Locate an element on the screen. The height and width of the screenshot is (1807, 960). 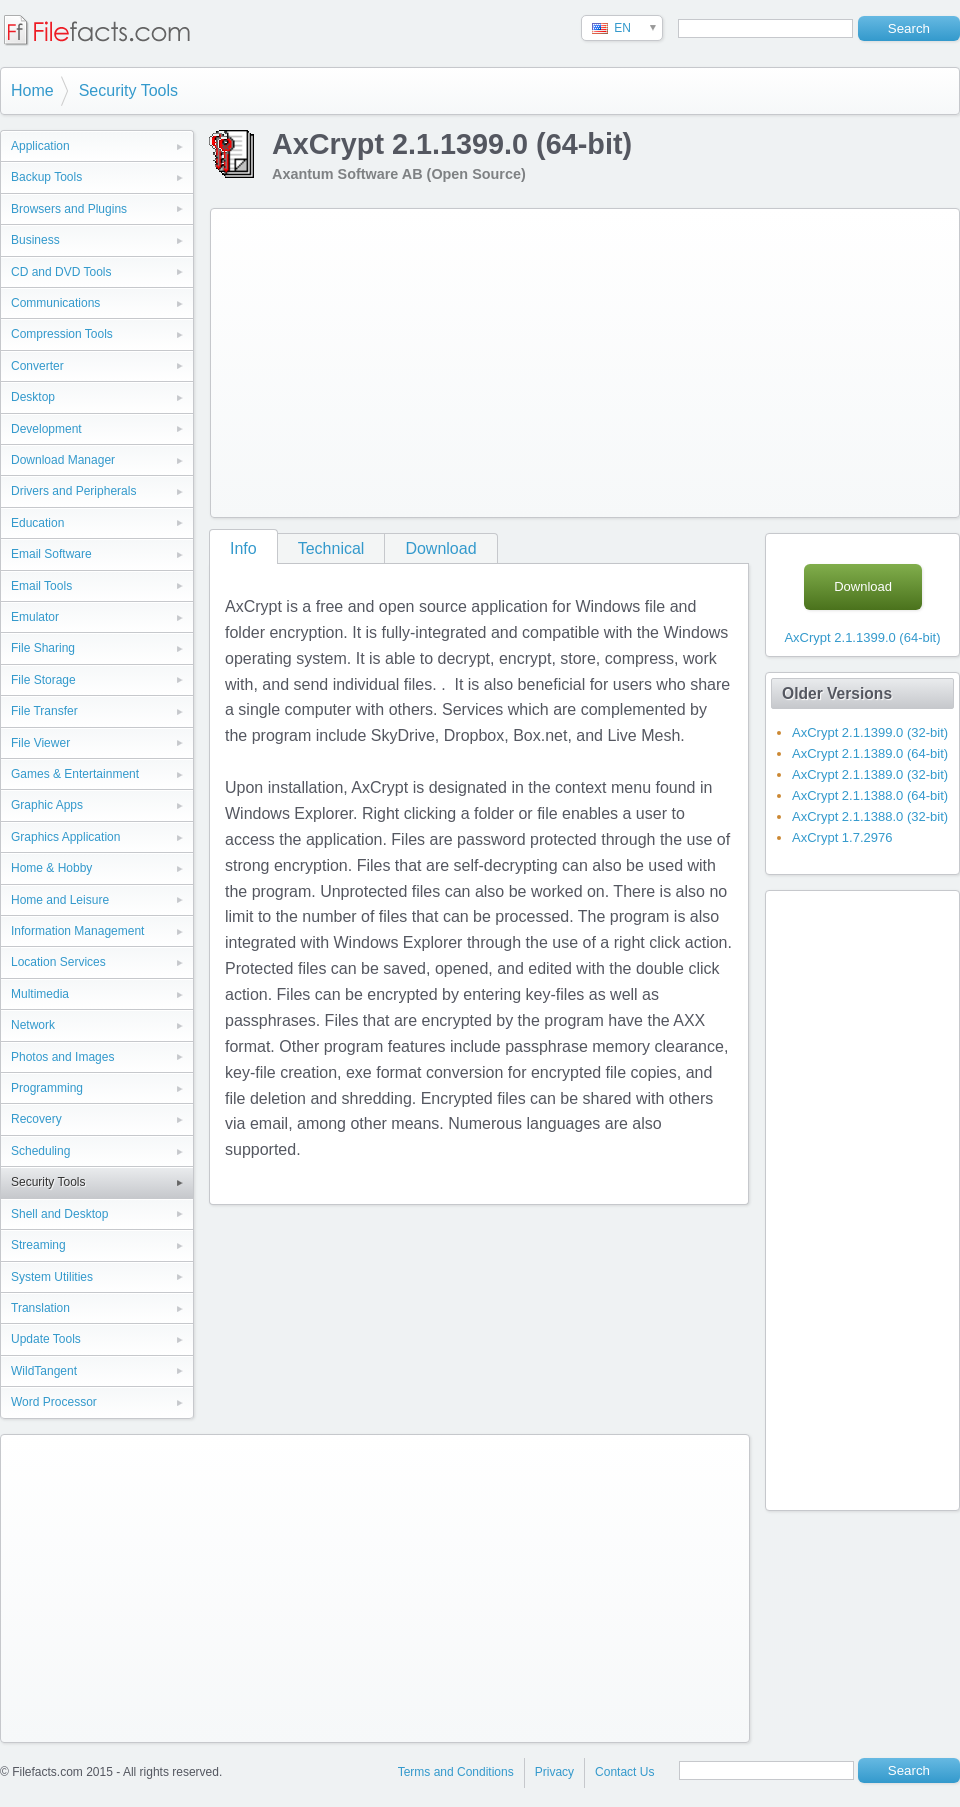
Drivers and Peripherals is located at coordinates (73, 491).